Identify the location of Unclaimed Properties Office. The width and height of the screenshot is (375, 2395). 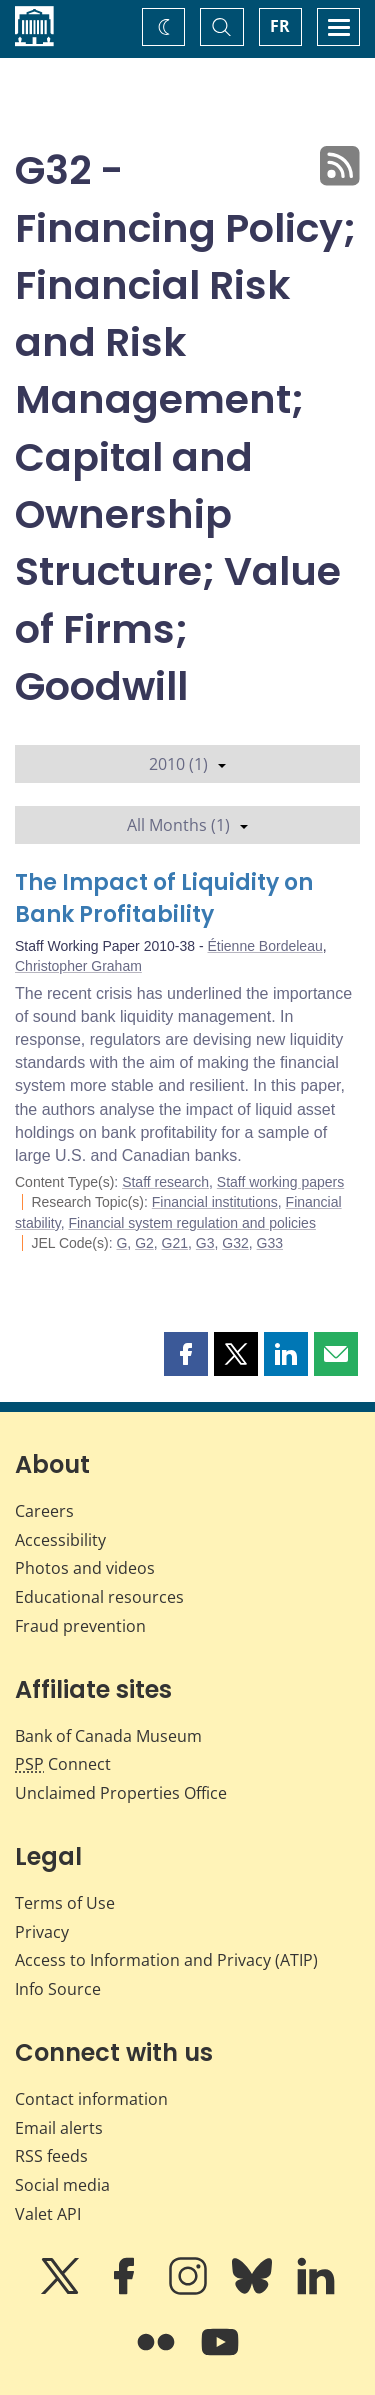
(121, 1793).